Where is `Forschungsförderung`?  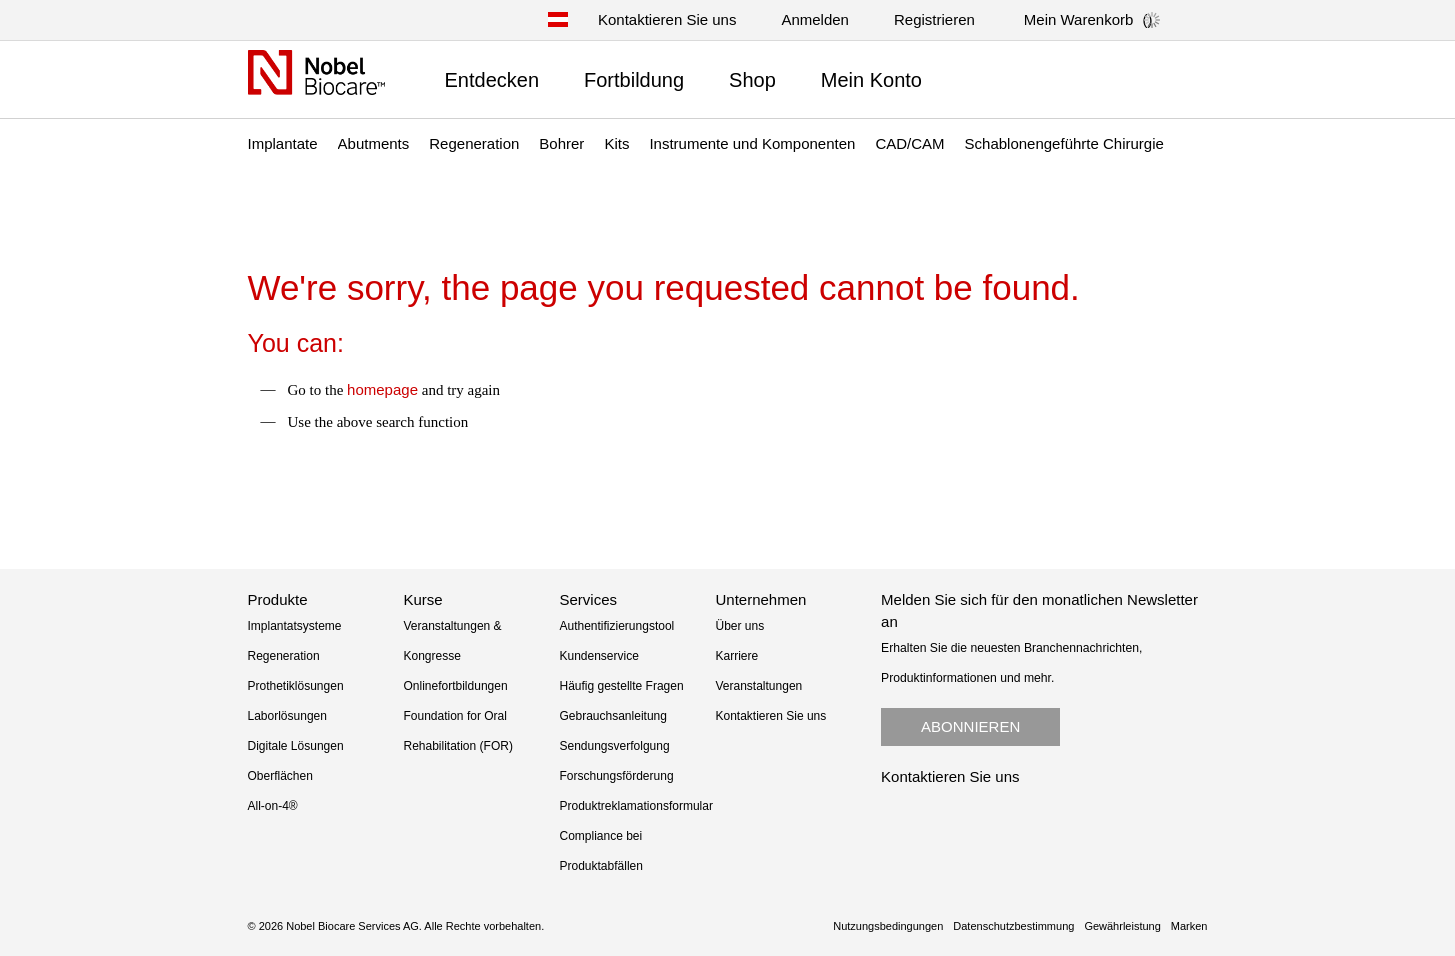
Forschungsförderung is located at coordinates (617, 776).